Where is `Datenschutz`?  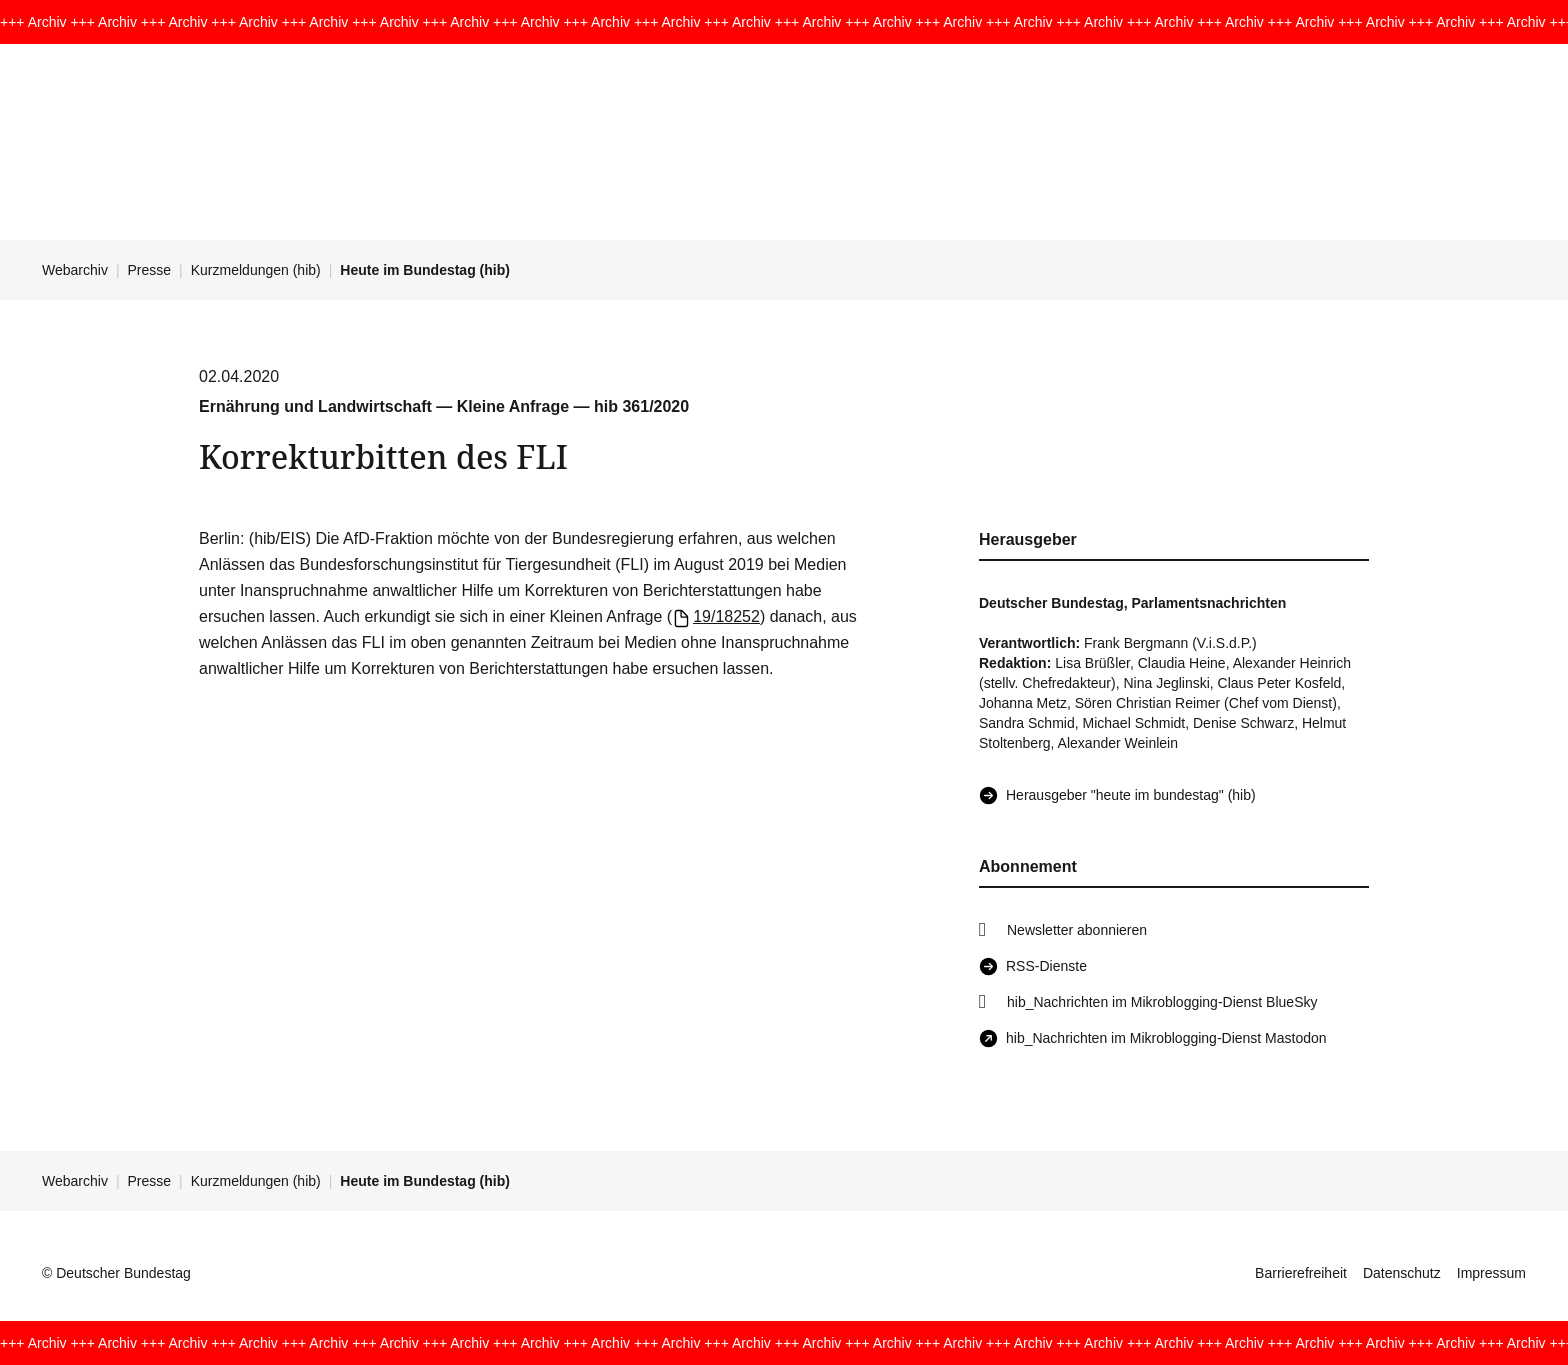 Datenschutz is located at coordinates (1402, 1273).